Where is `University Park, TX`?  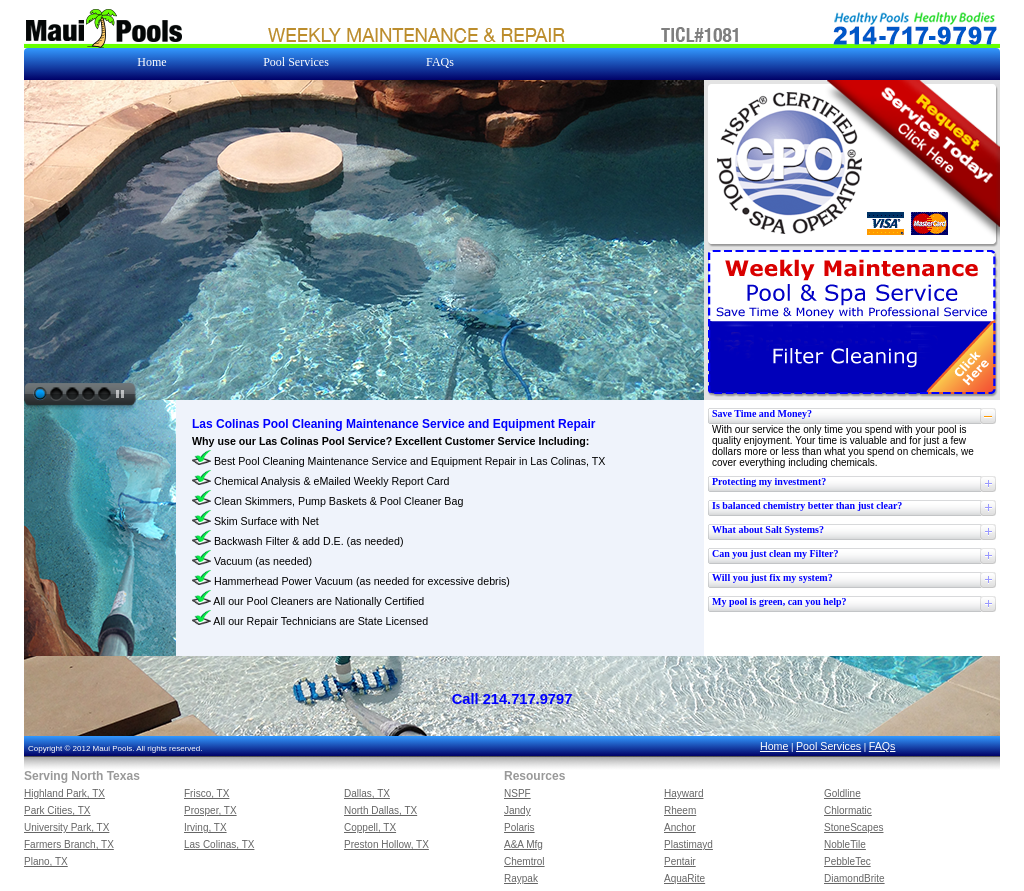
University Park, TX is located at coordinates (66, 827).